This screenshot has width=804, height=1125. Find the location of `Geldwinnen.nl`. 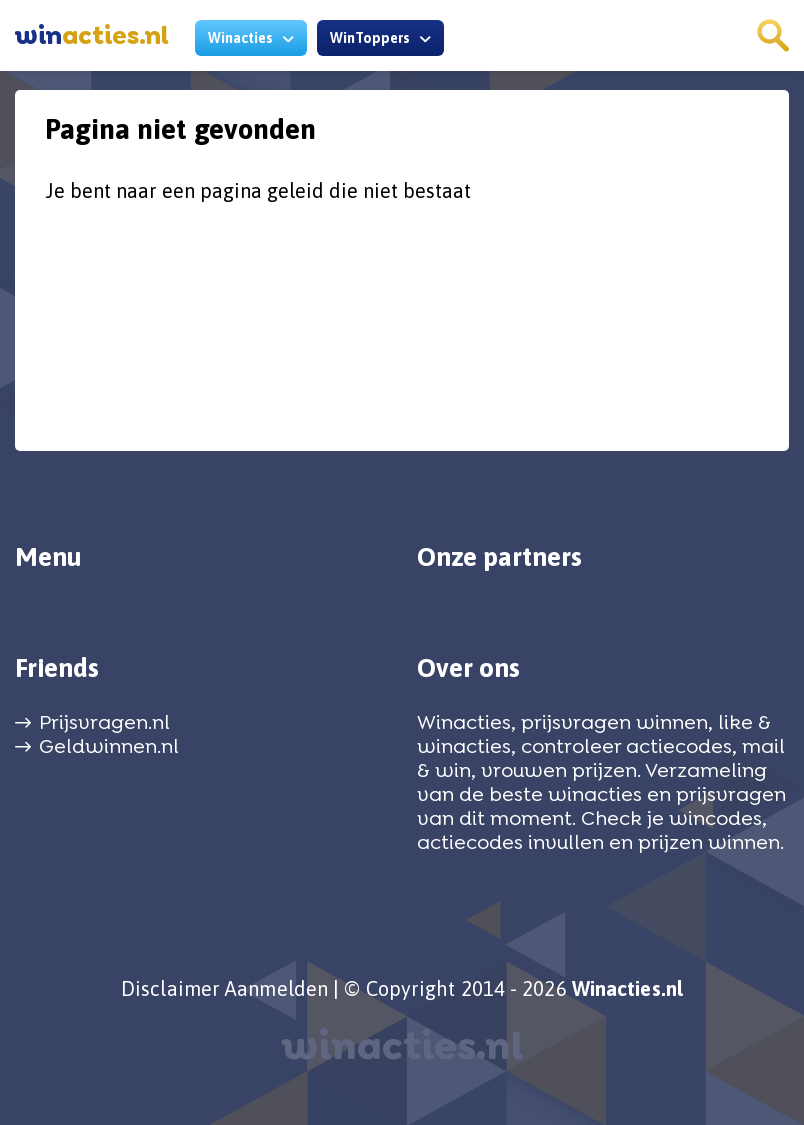

Geldwinnen.nl is located at coordinates (109, 746).